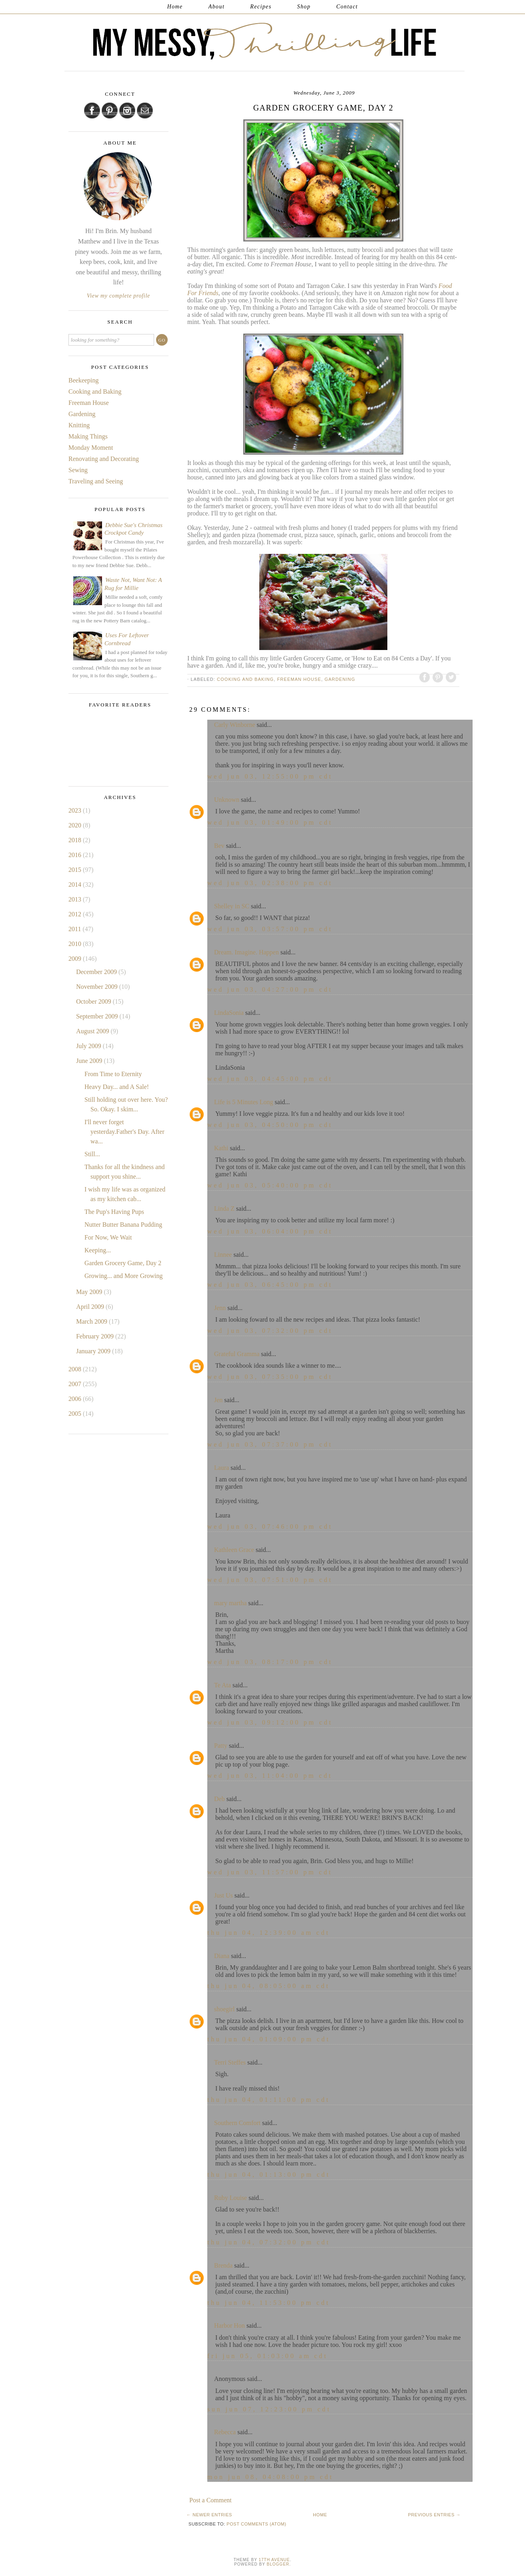  Describe the element at coordinates (219, 845) in the screenshot. I see `Bev` at that location.